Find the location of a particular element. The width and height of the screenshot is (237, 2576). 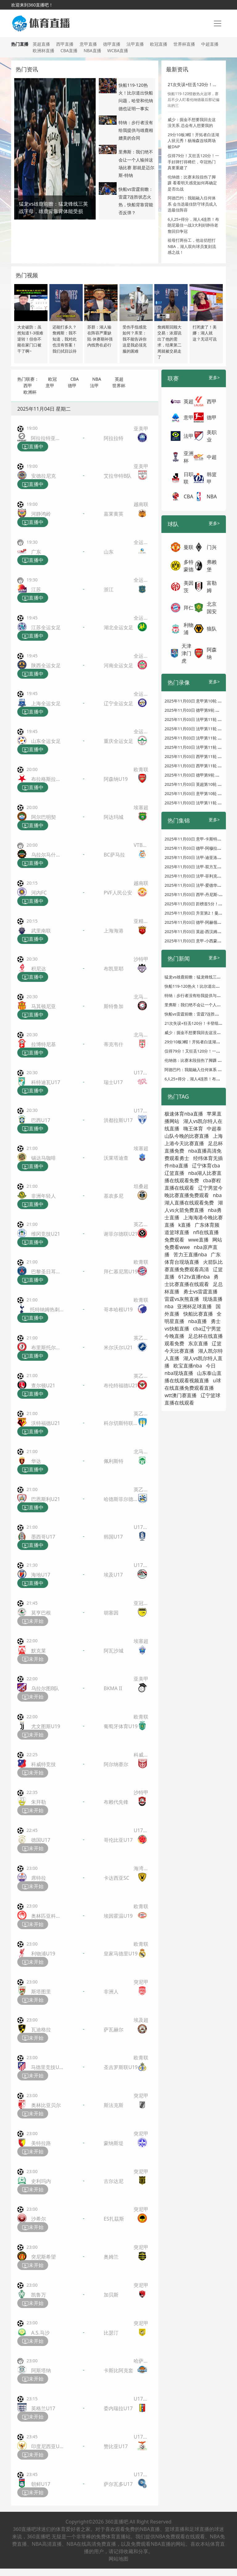

富勒姆 is located at coordinates (212, 587).